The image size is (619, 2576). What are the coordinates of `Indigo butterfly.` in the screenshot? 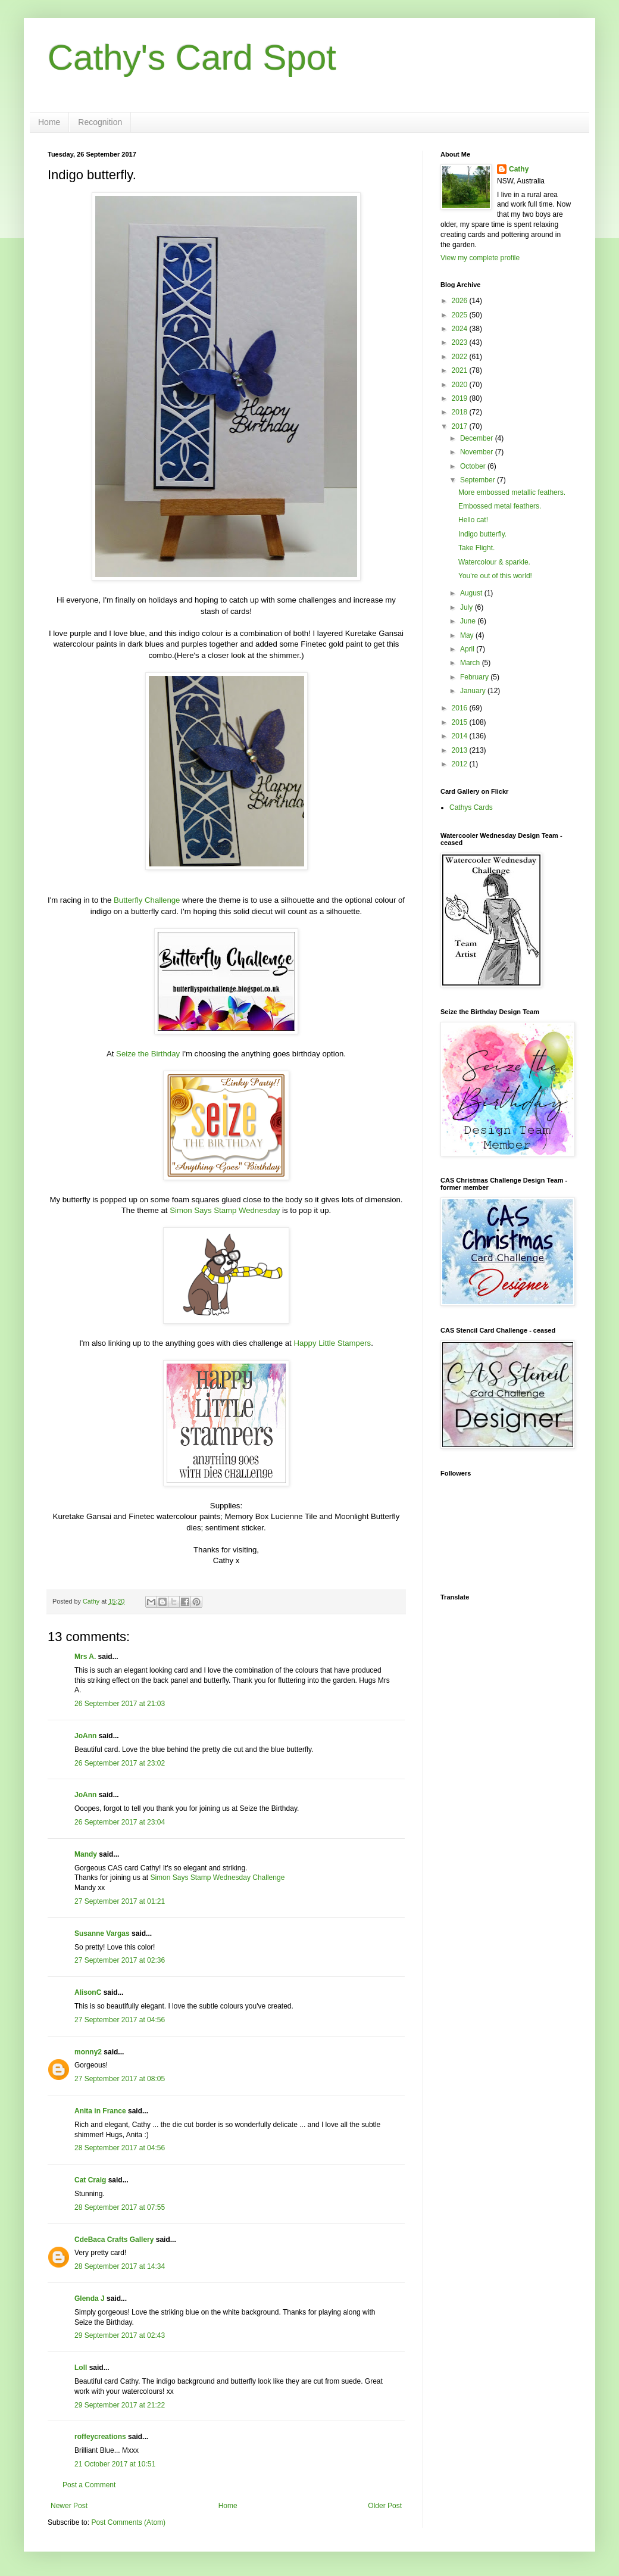 It's located at (482, 534).